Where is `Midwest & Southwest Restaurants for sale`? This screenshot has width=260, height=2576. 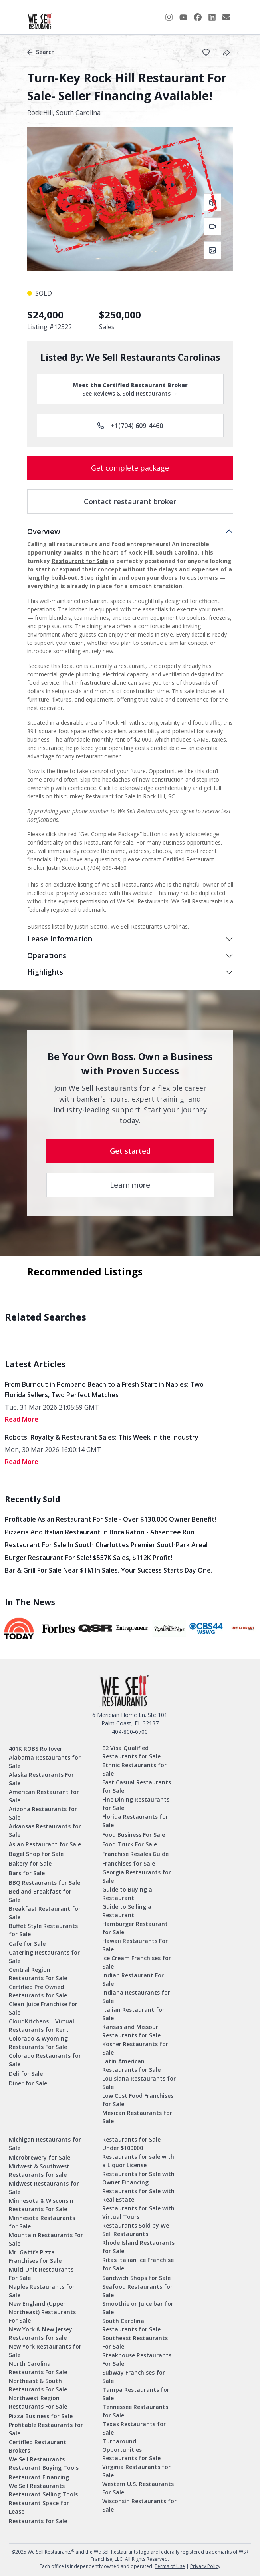
Midwest & Southwest Restaurants for sale is located at coordinates (39, 2170).